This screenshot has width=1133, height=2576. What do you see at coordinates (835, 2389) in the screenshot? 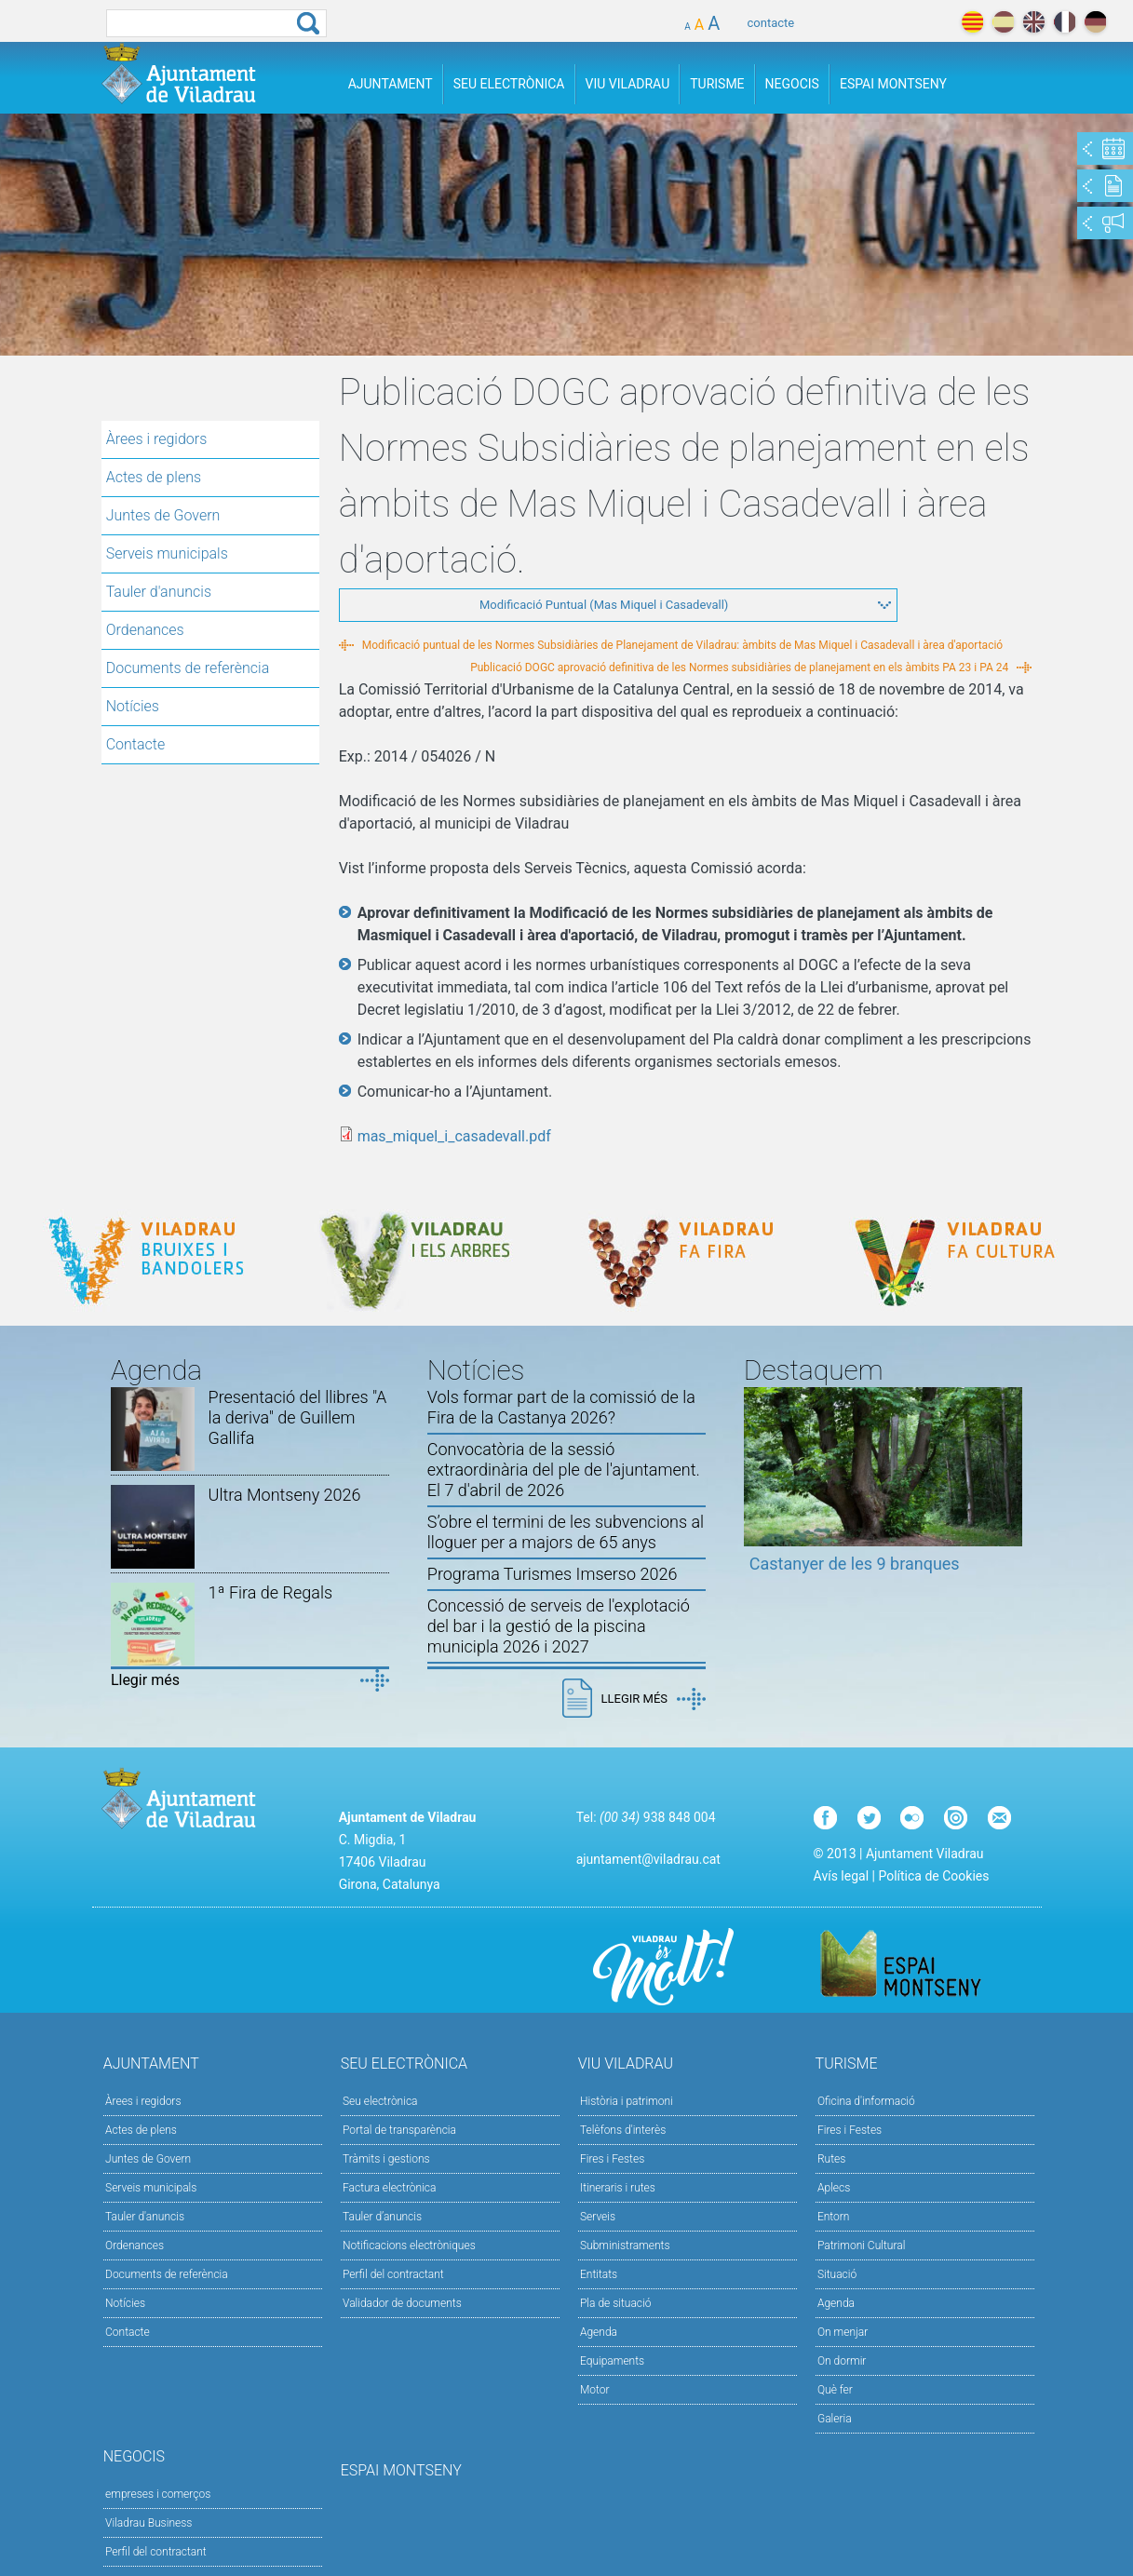
I see `Què fer` at bounding box center [835, 2389].